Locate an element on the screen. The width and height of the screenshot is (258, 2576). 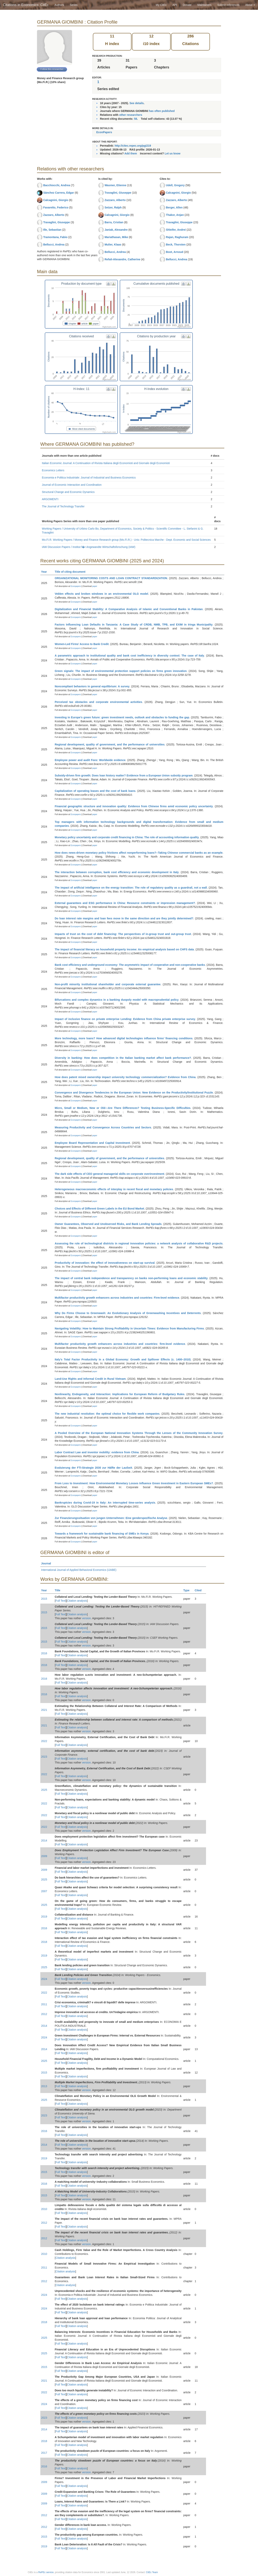
Series is located at coordinates (73, 4).